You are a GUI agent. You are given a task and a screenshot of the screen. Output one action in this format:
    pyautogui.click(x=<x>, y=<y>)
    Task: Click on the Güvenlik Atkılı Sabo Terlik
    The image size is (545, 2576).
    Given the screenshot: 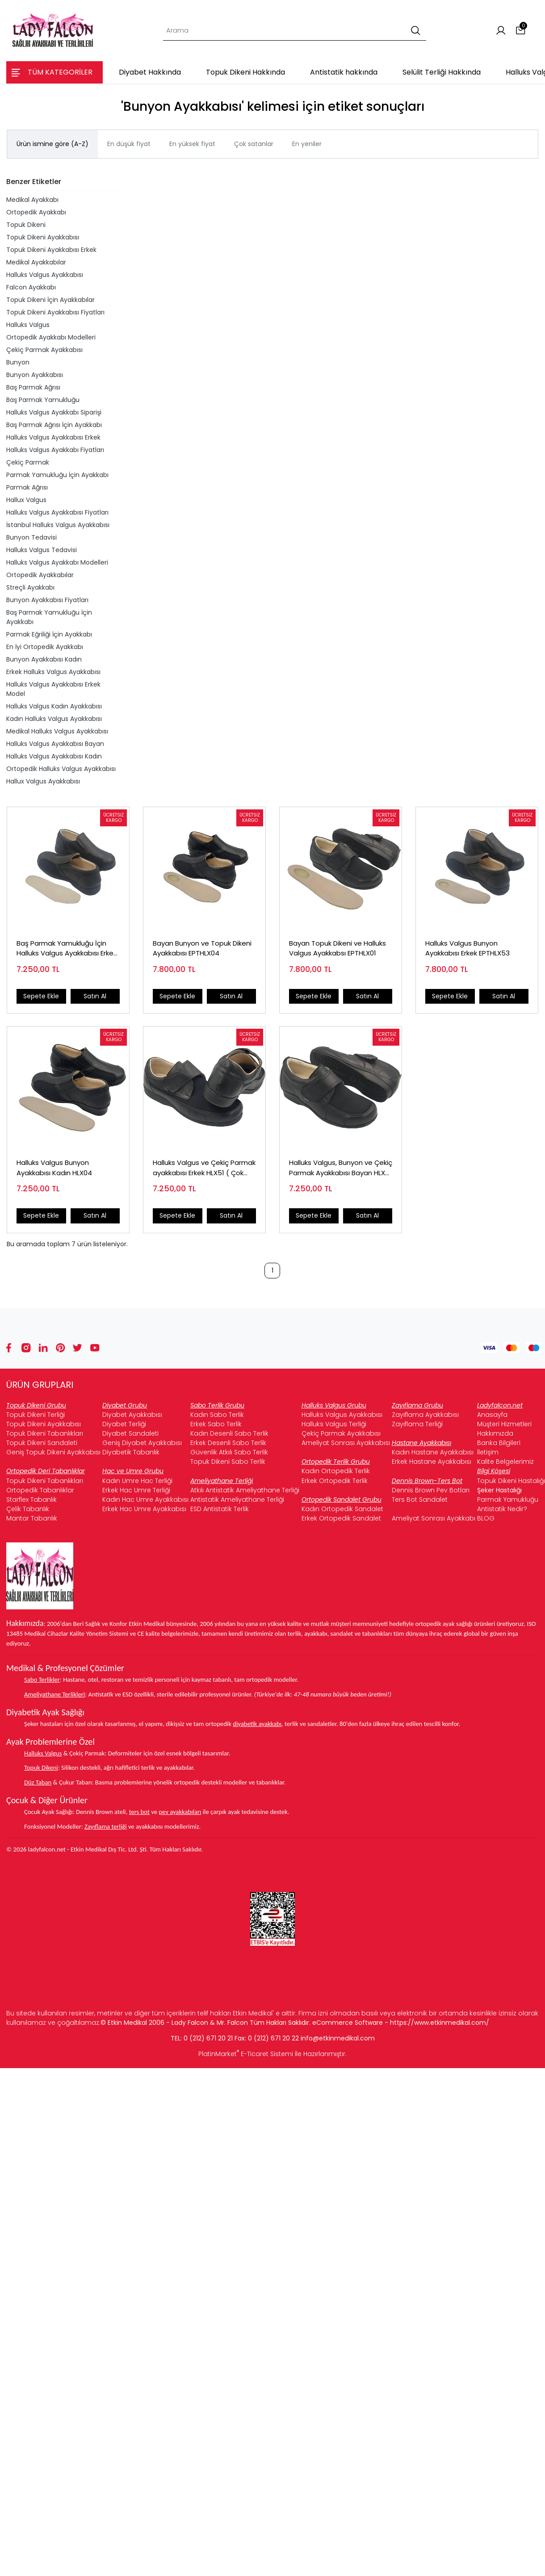 What is the action you would take?
    pyautogui.click(x=229, y=1452)
    